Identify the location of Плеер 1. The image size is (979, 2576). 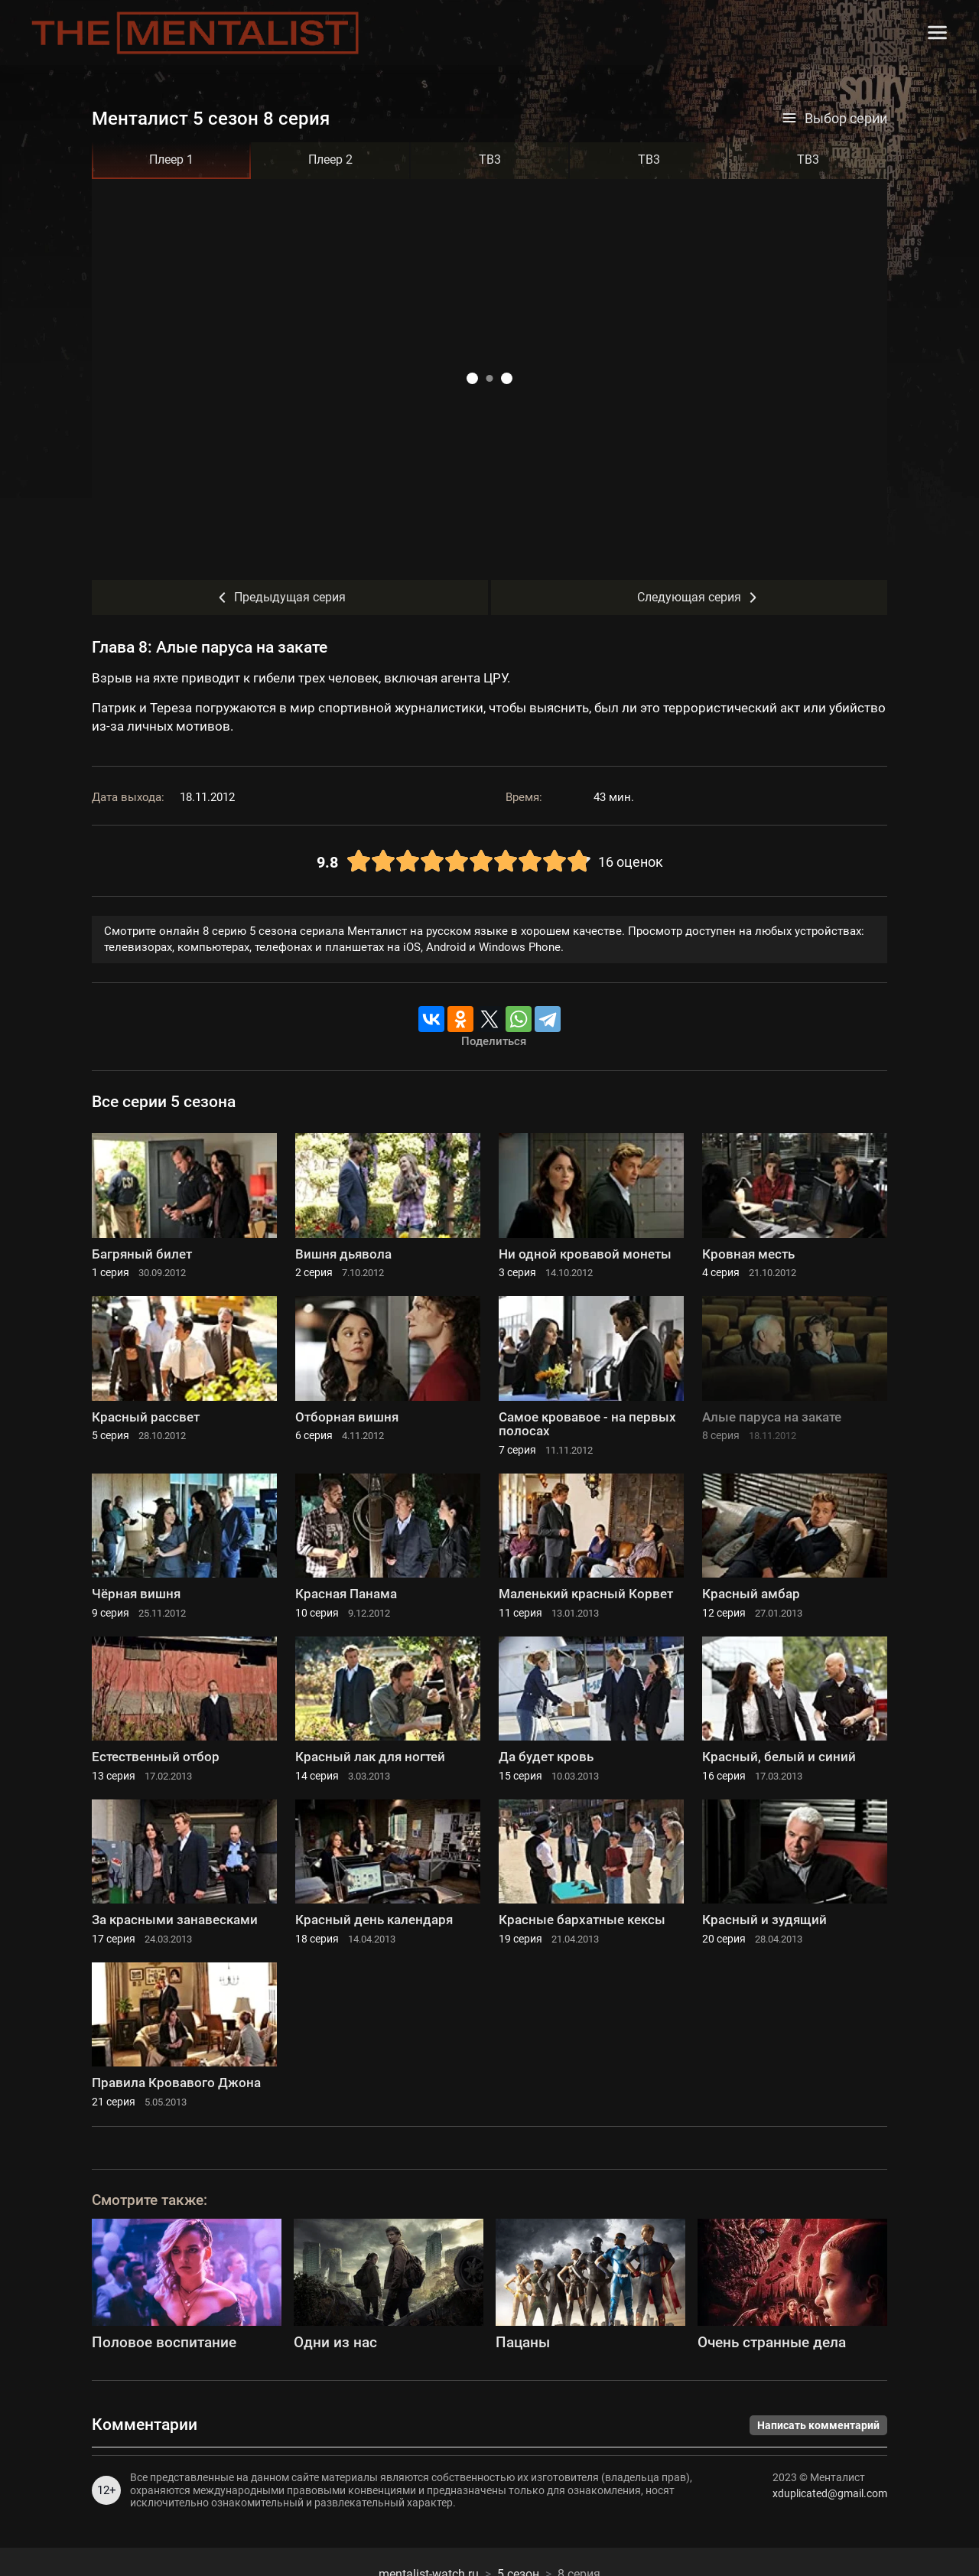
(171, 159).